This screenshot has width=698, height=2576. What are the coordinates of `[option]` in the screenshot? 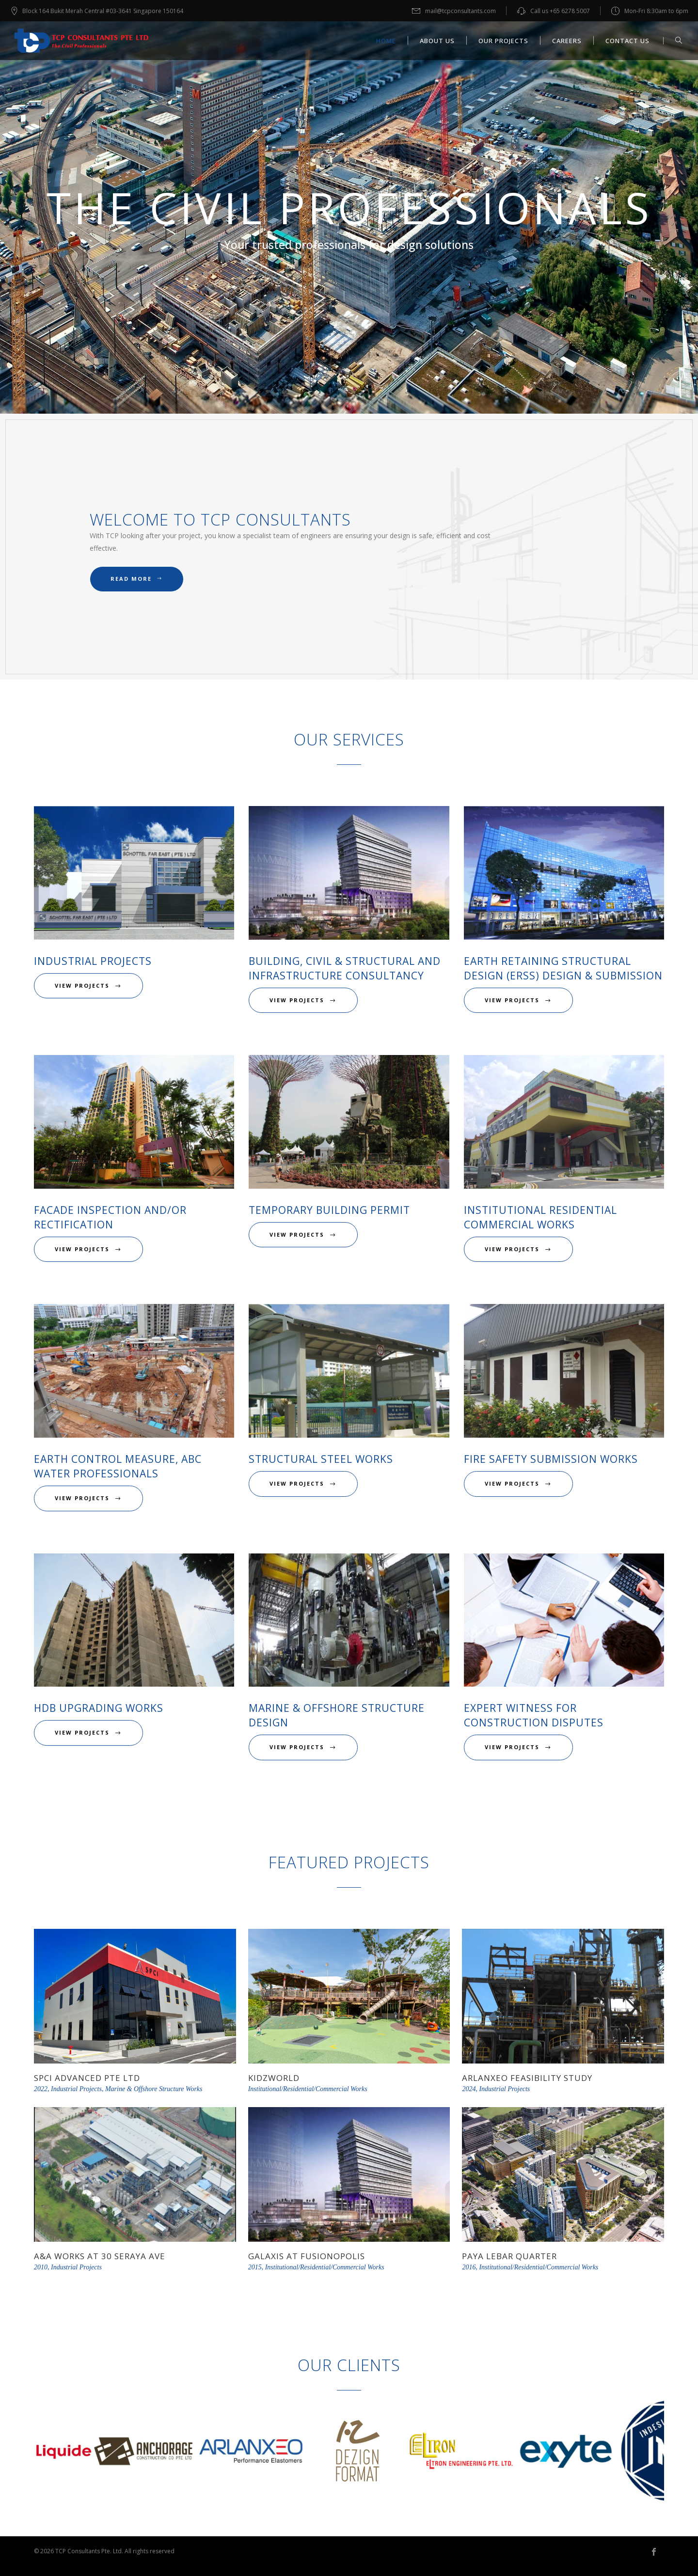 It's located at (86, 2452).